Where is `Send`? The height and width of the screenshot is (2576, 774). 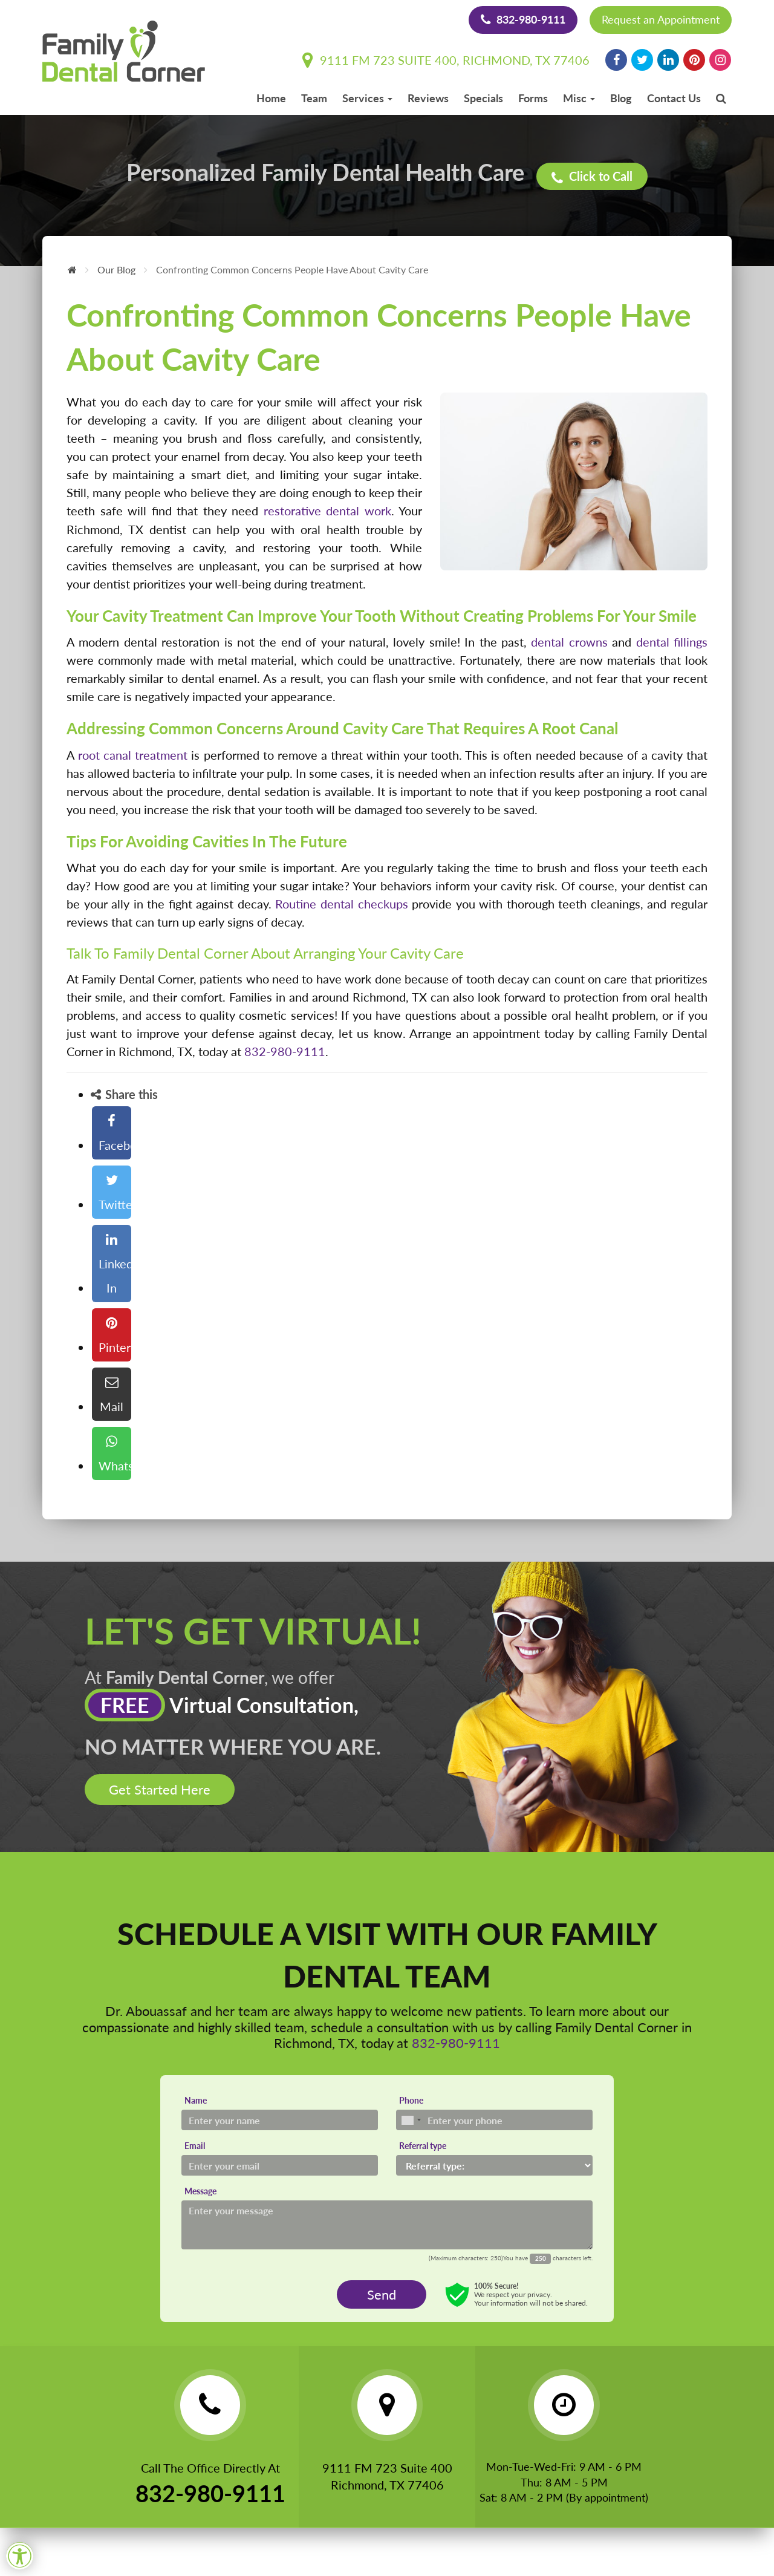
Send is located at coordinates (381, 2293).